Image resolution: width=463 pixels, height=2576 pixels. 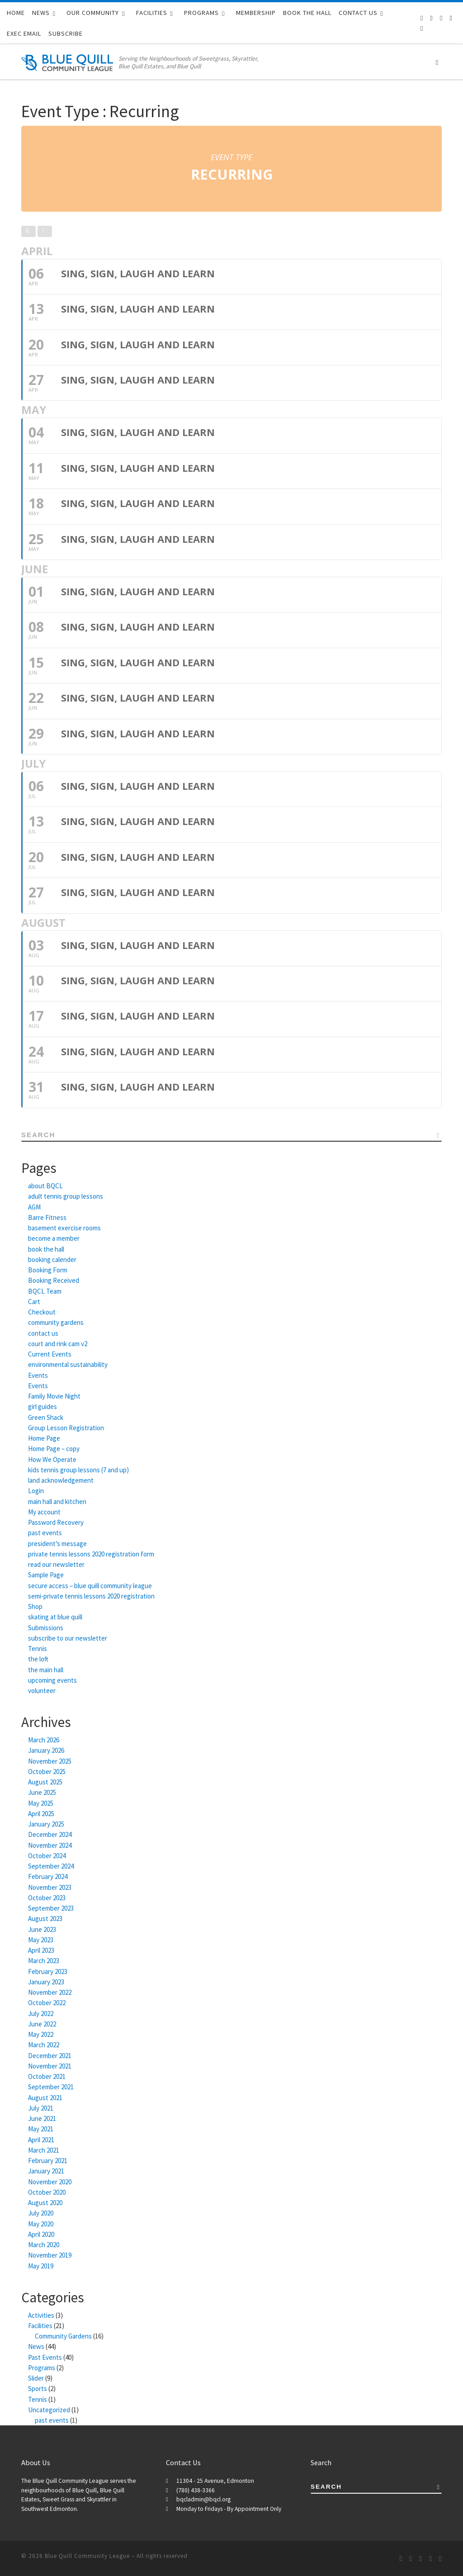 What do you see at coordinates (54, 1396) in the screenshot?
I see `Family Movie Night` at bounding box center [54, 1396].